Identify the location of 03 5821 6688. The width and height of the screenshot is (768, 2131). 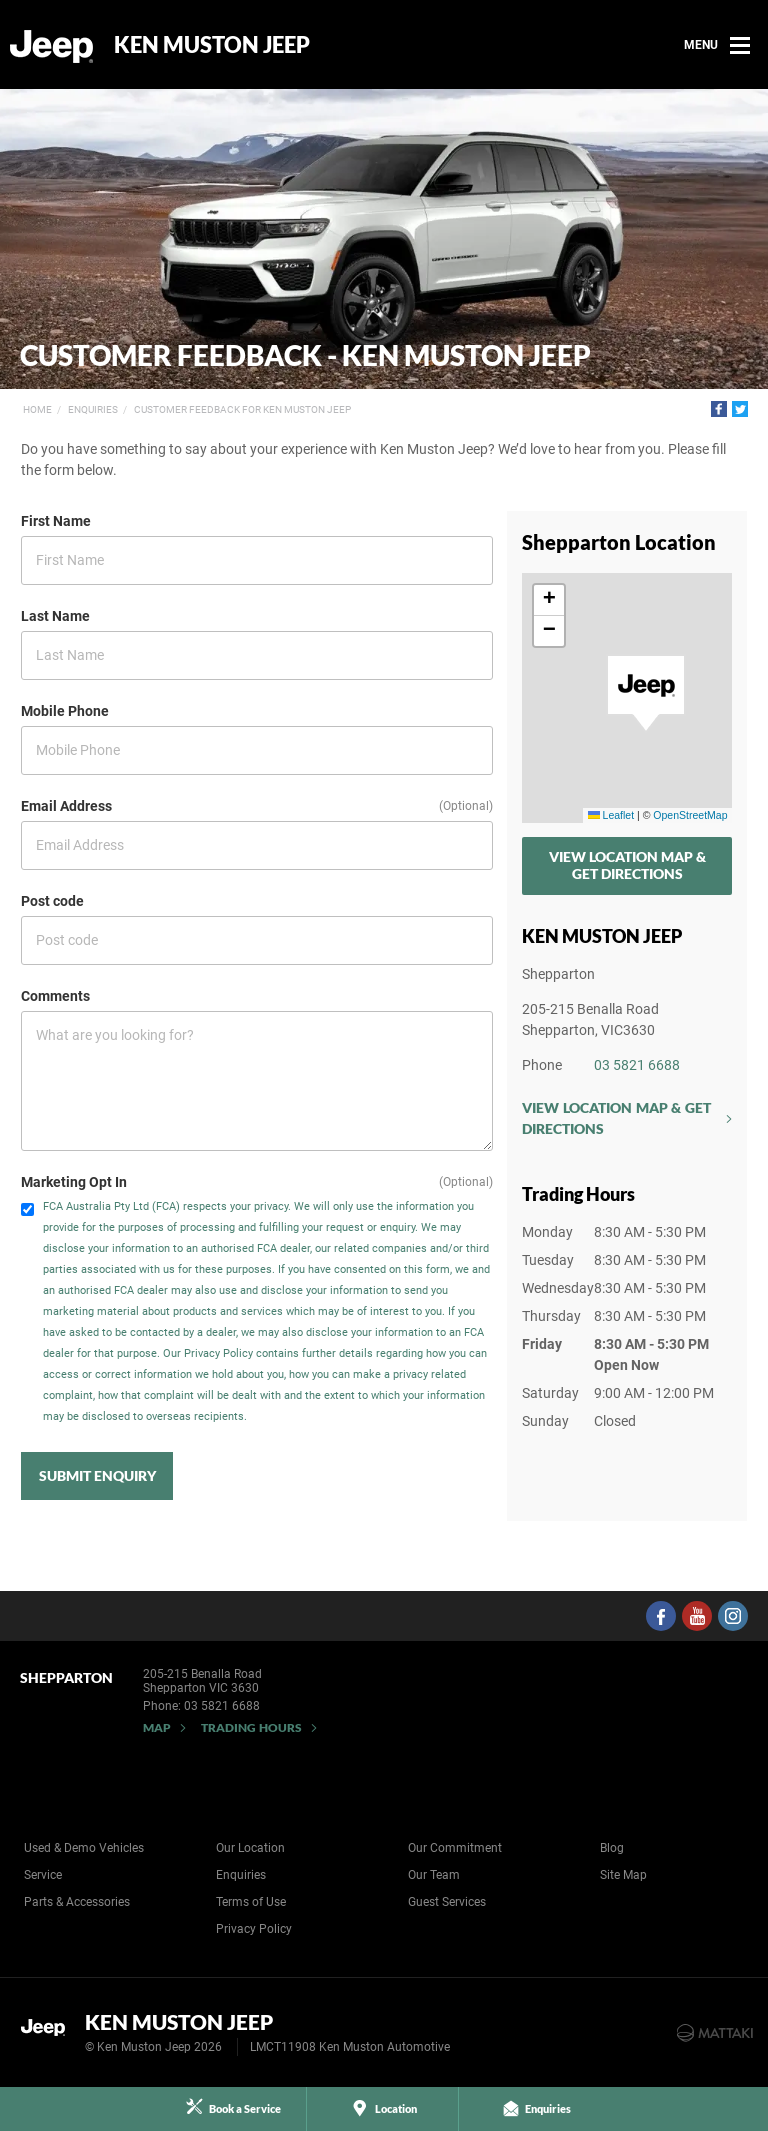
(637, 1065).